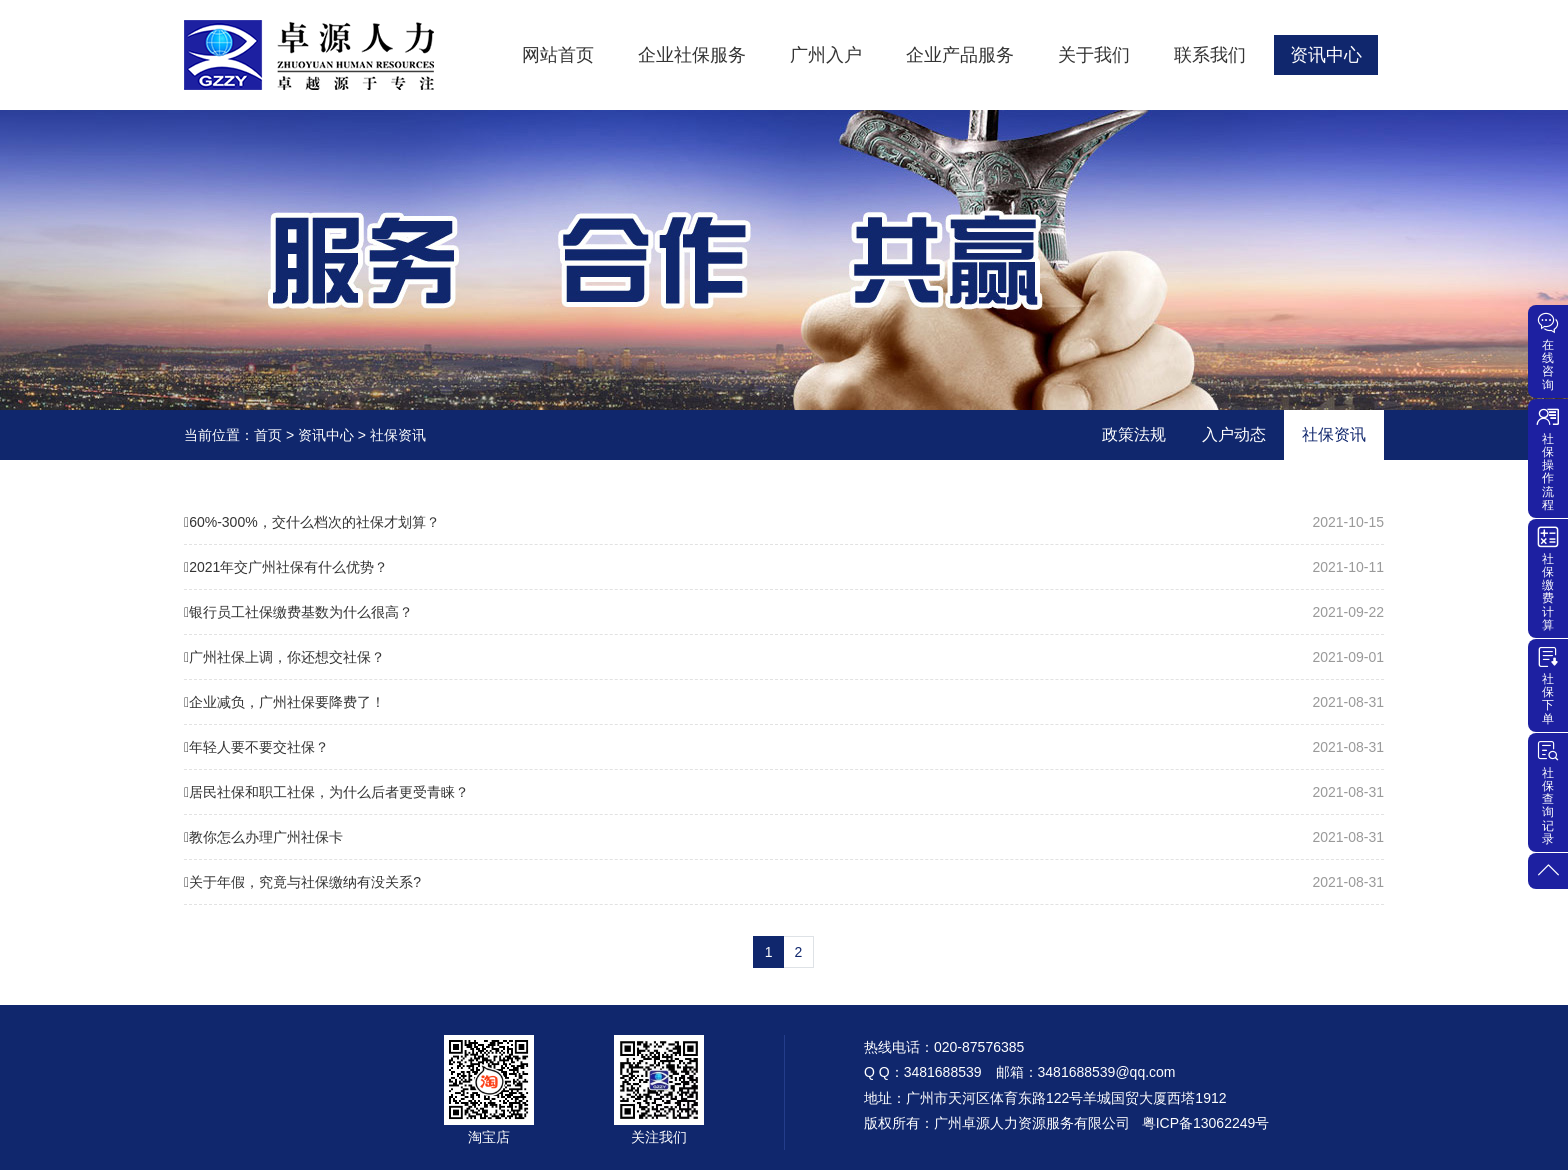 Image resolution: width=1568 pixels, height=1170 pixels. I want to click on 社保资讯, so click(398, 435).